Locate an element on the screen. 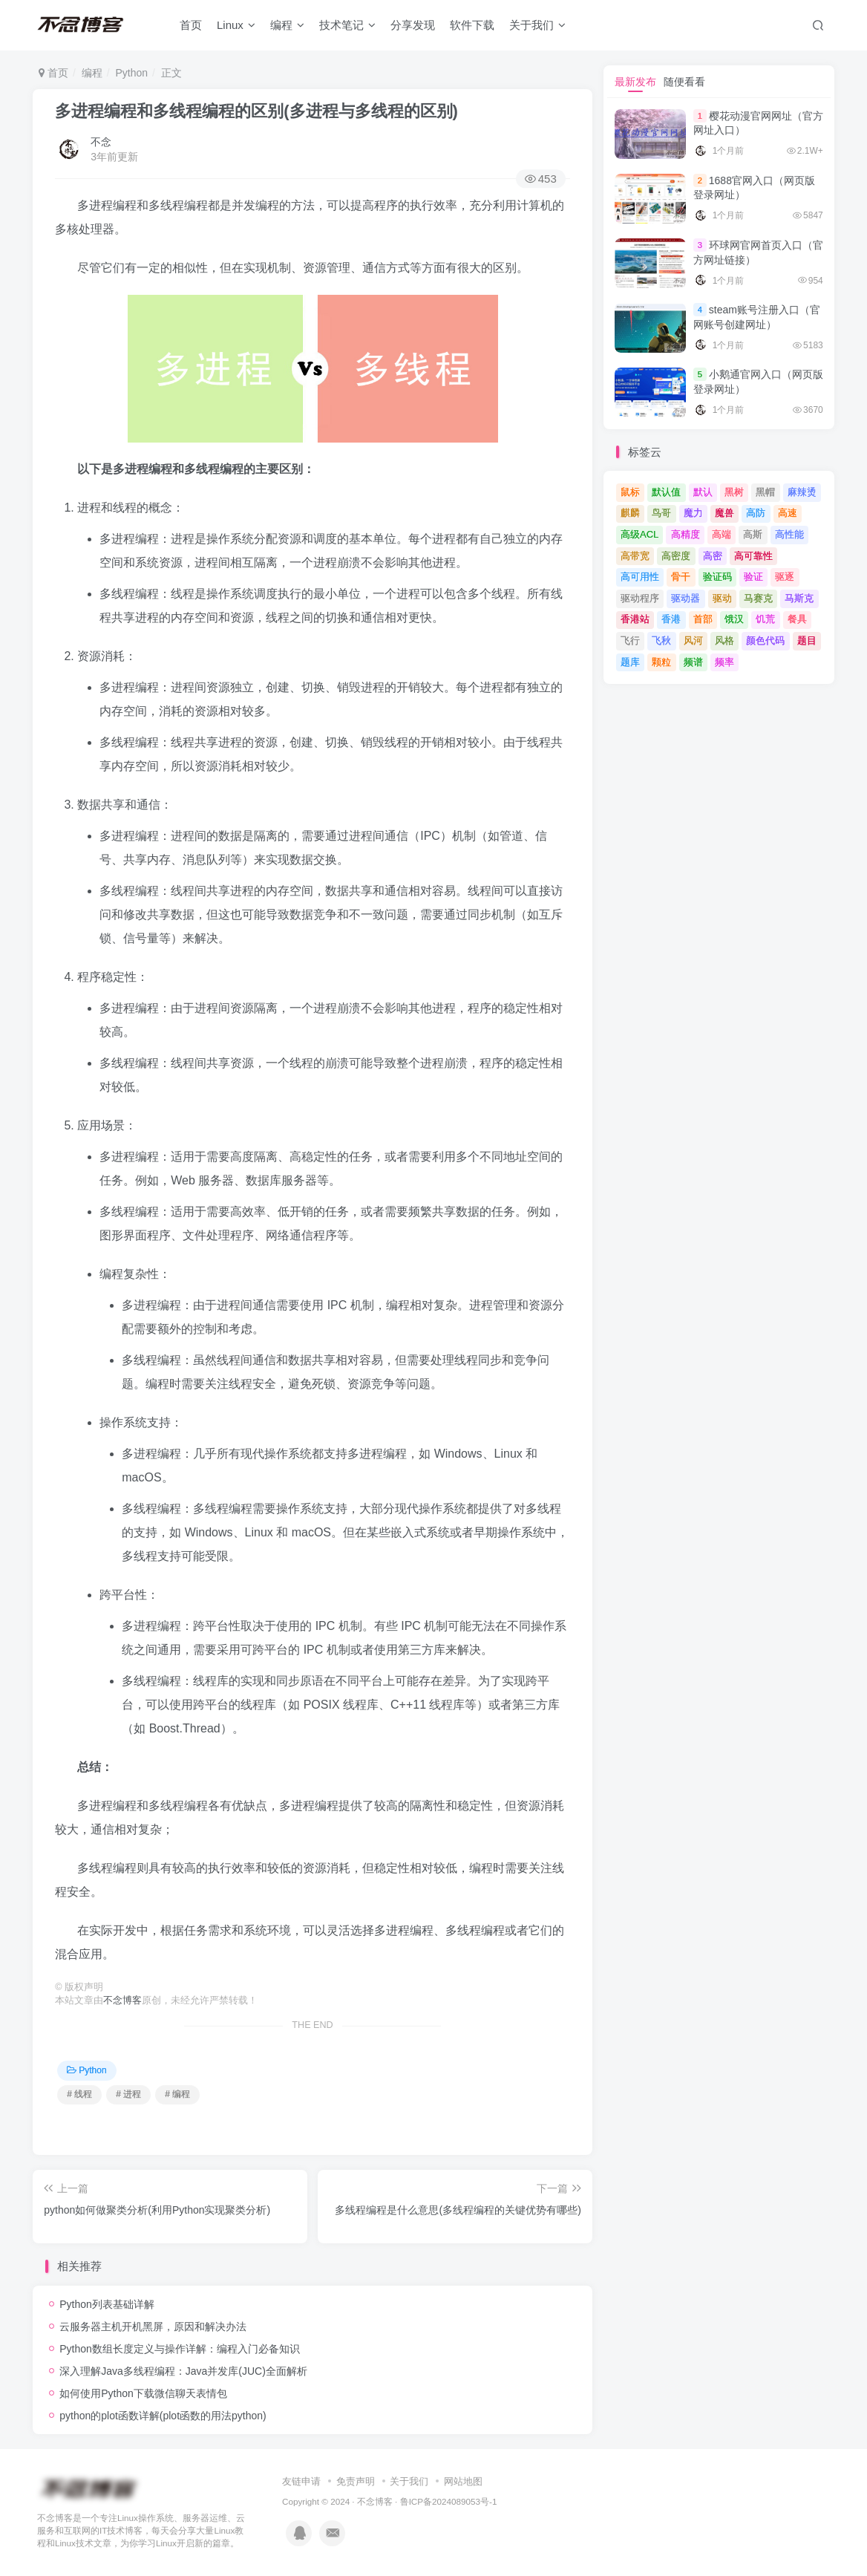  高密度 is located at coordinates (675, 555).